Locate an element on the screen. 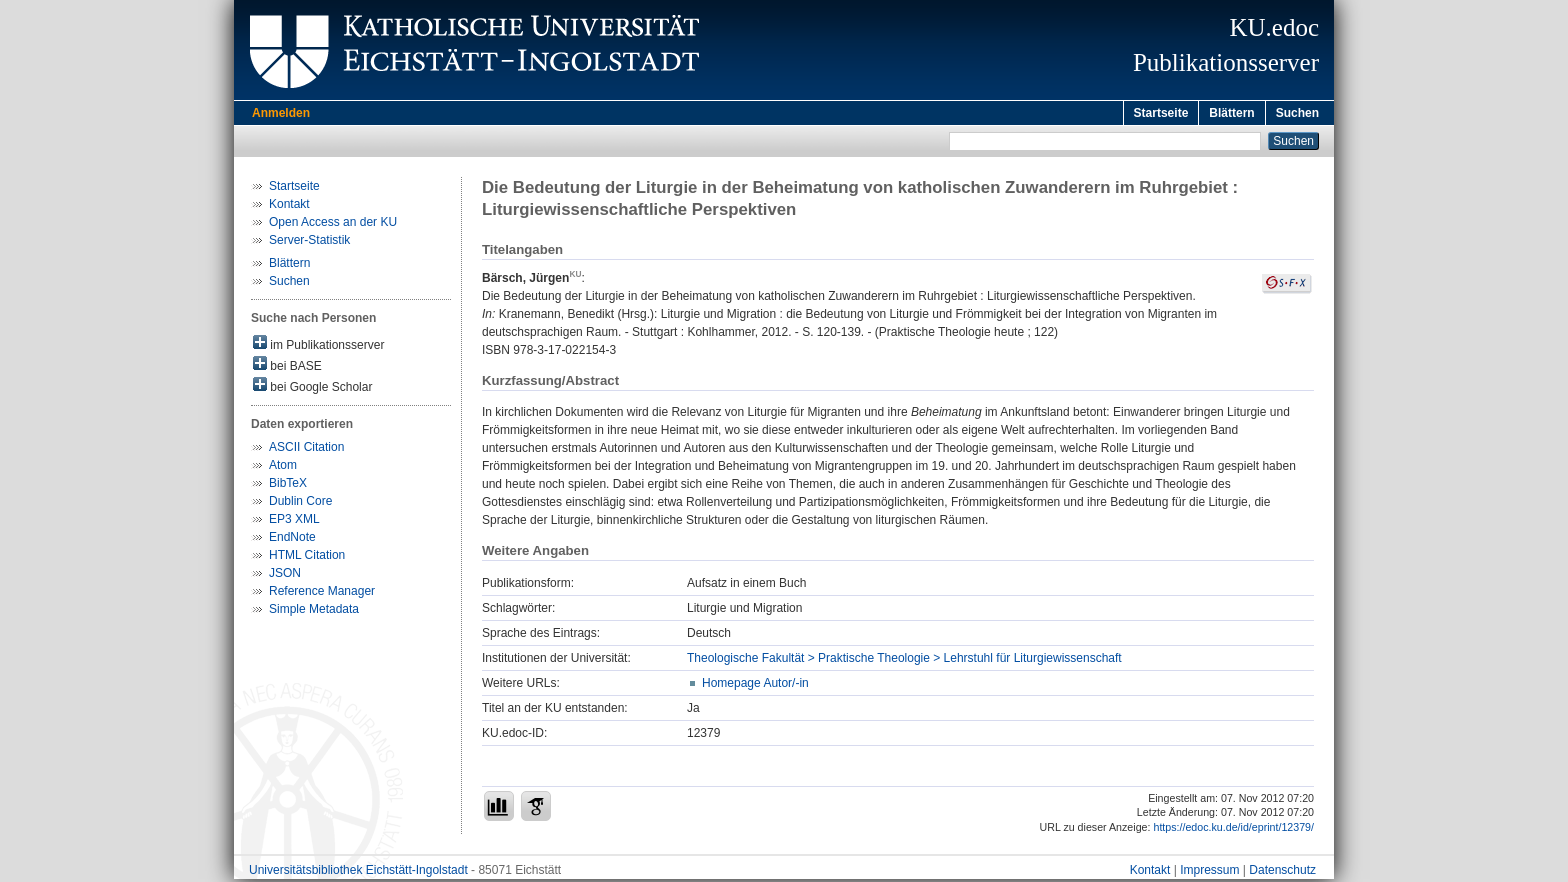 The width and height of the screenshot is (1568, 882). Simple Metadata is located at coordinates (314, 612).